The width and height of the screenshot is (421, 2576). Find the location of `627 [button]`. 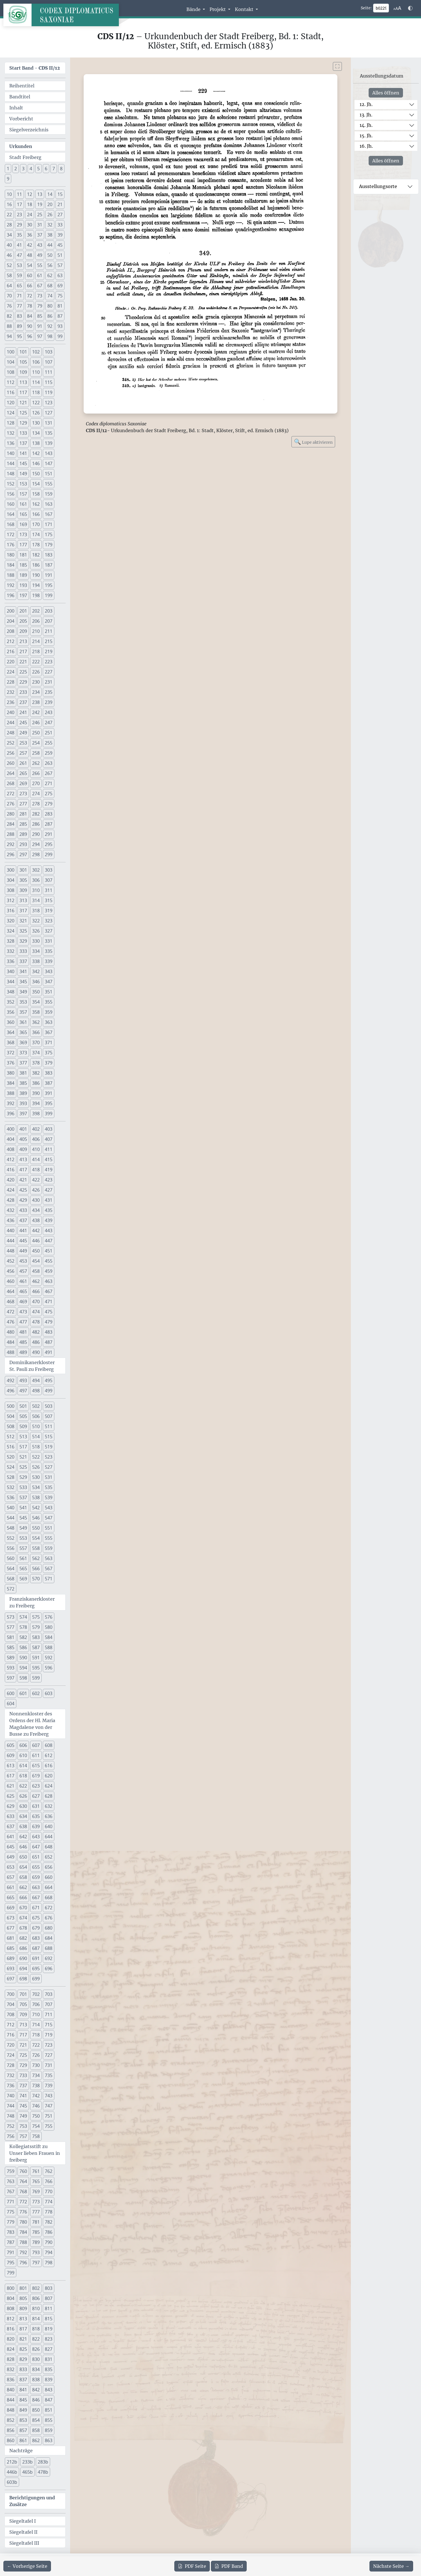

627 [button] is located at coordinates (36, 1796).